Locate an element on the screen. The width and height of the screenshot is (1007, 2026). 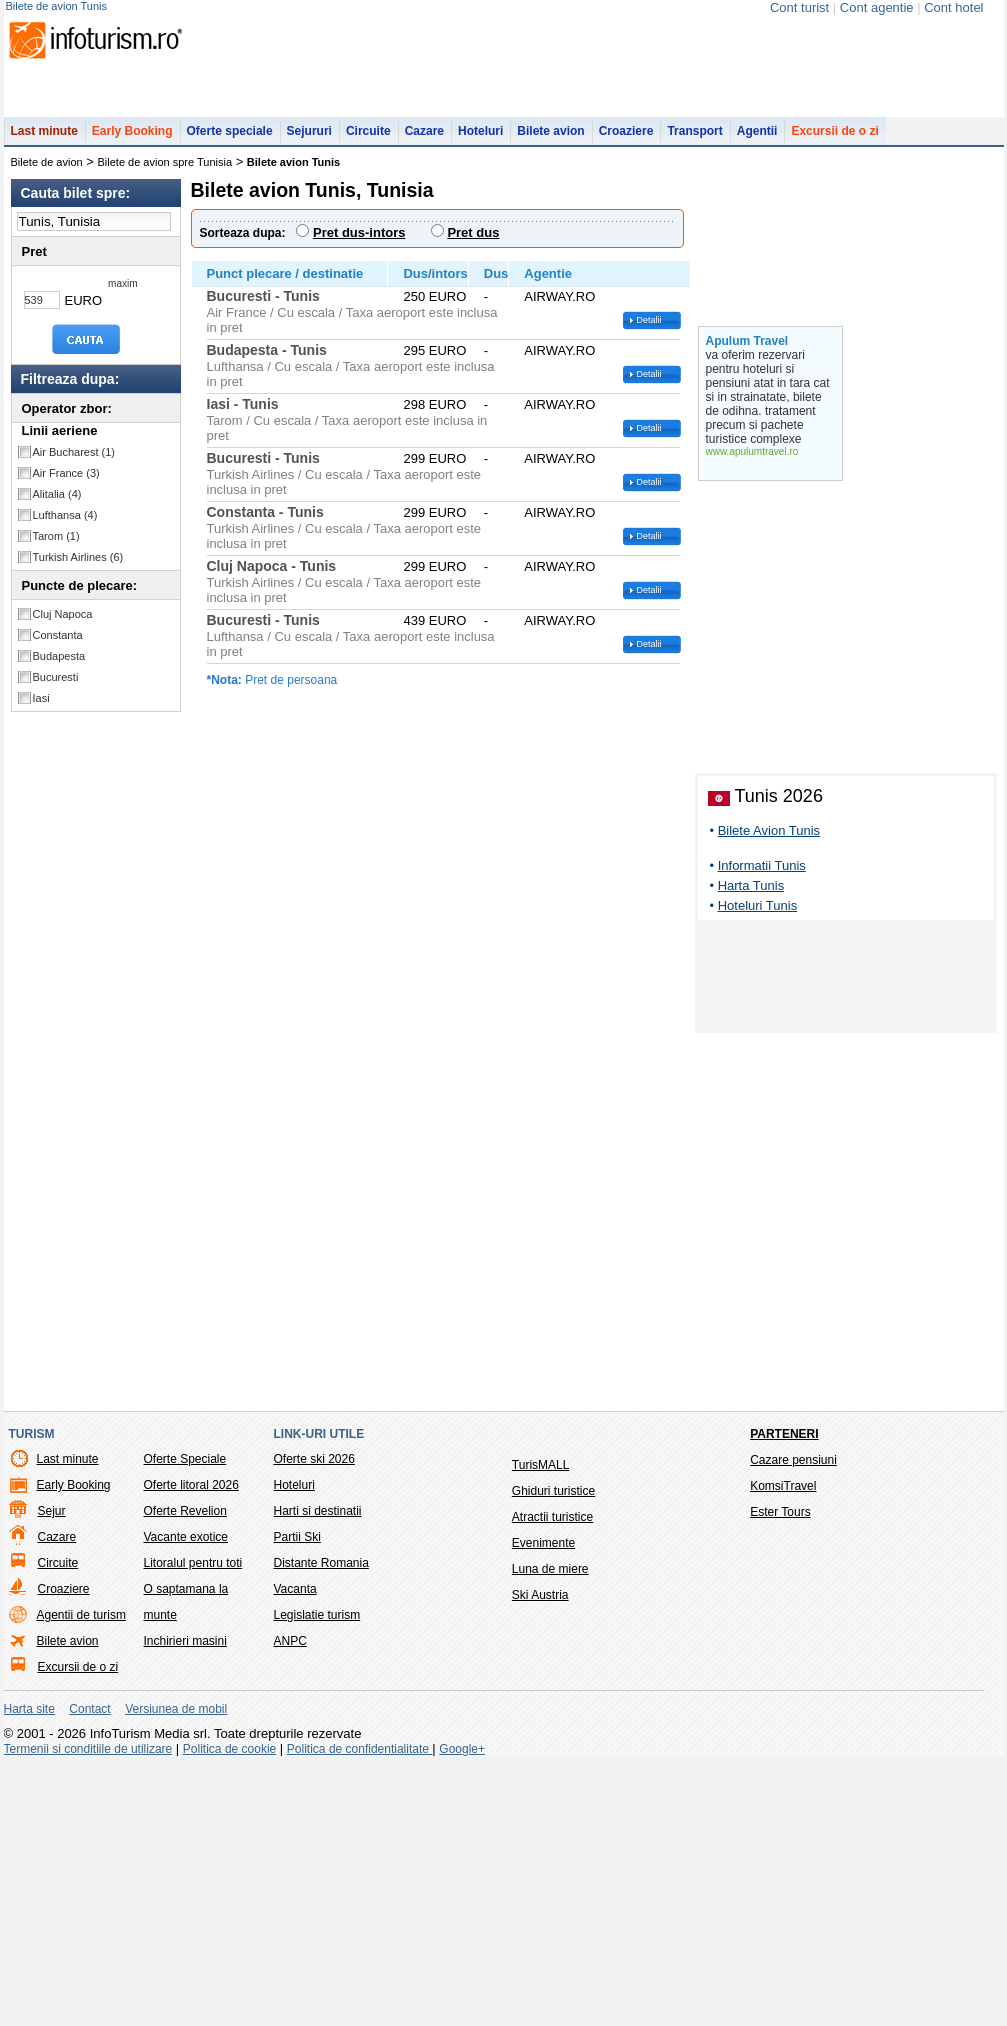
Sejur is located at coordinates (52, 1771).